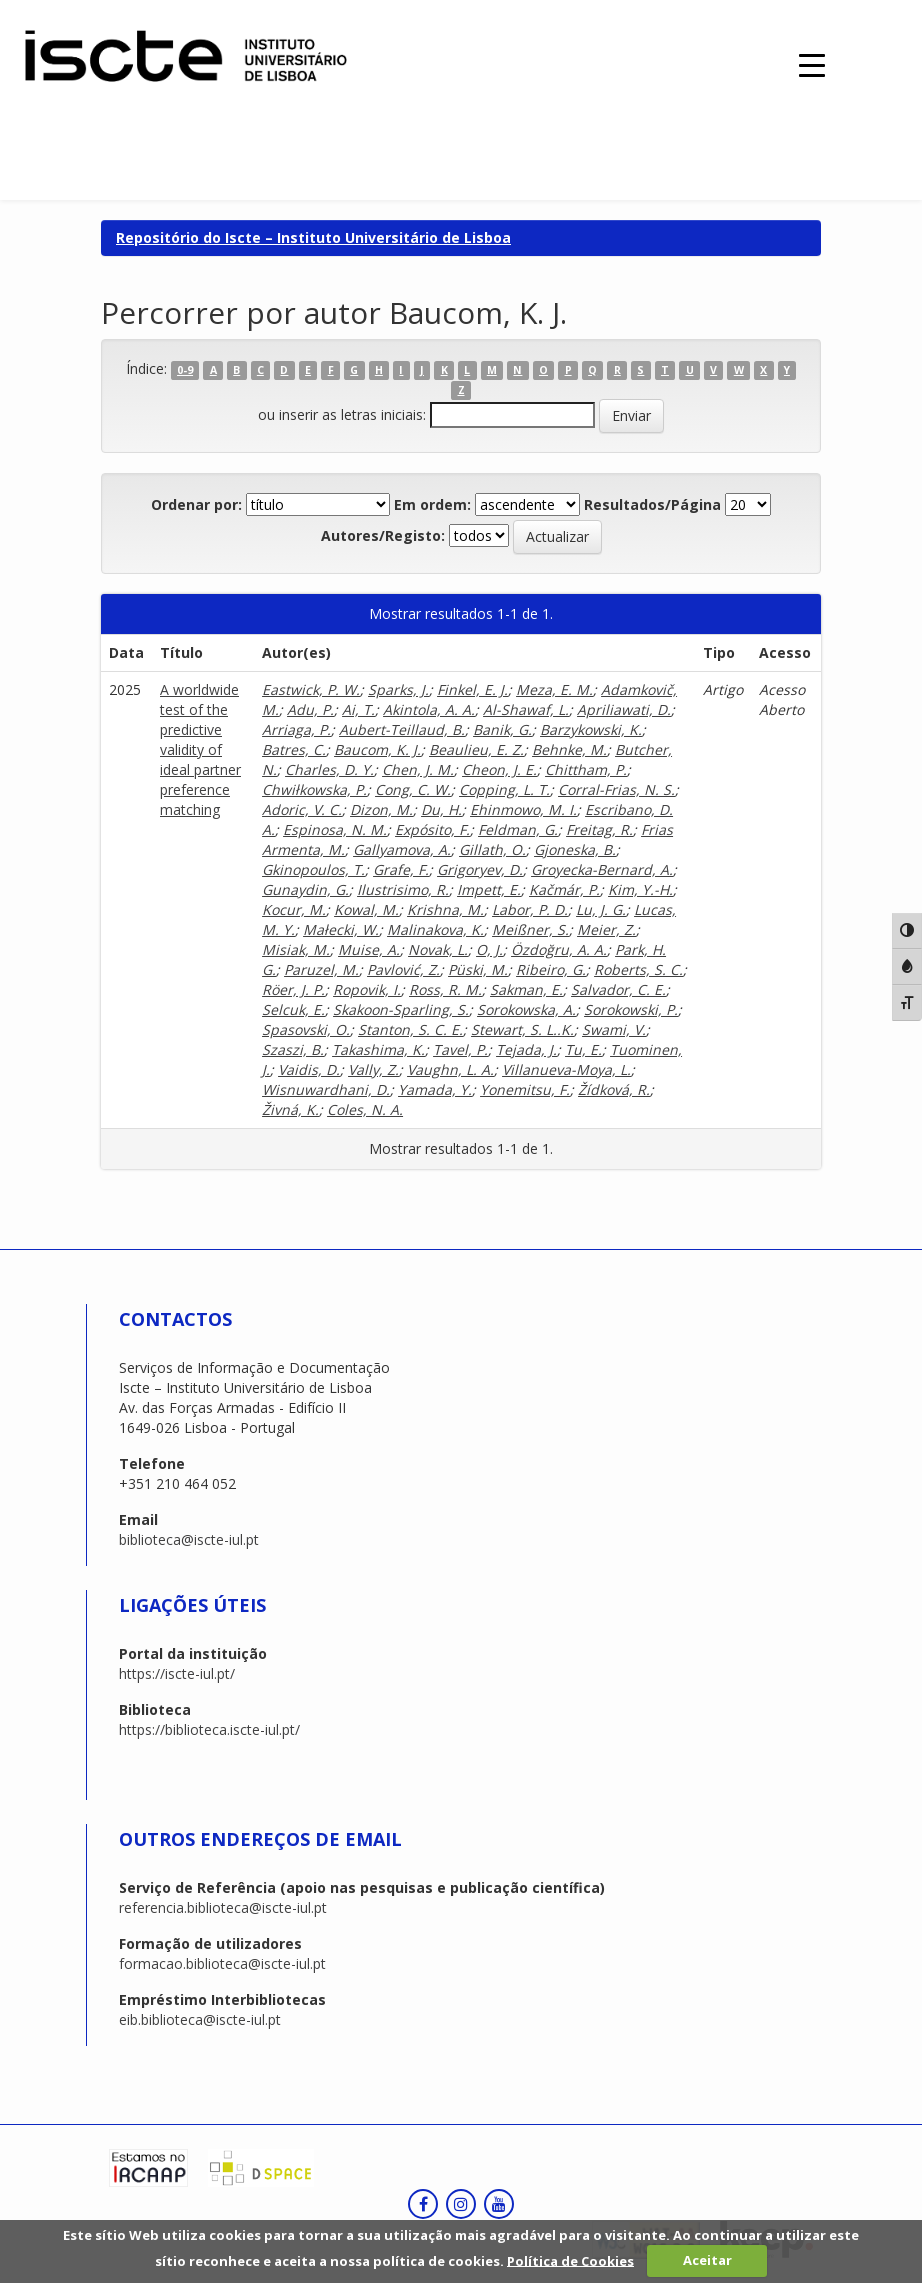 The image size is (922, 2283). What do you see at coordinates (445, 909) in the screenshot?
I see `Krishna, M.` at bounding box center [445, 909].